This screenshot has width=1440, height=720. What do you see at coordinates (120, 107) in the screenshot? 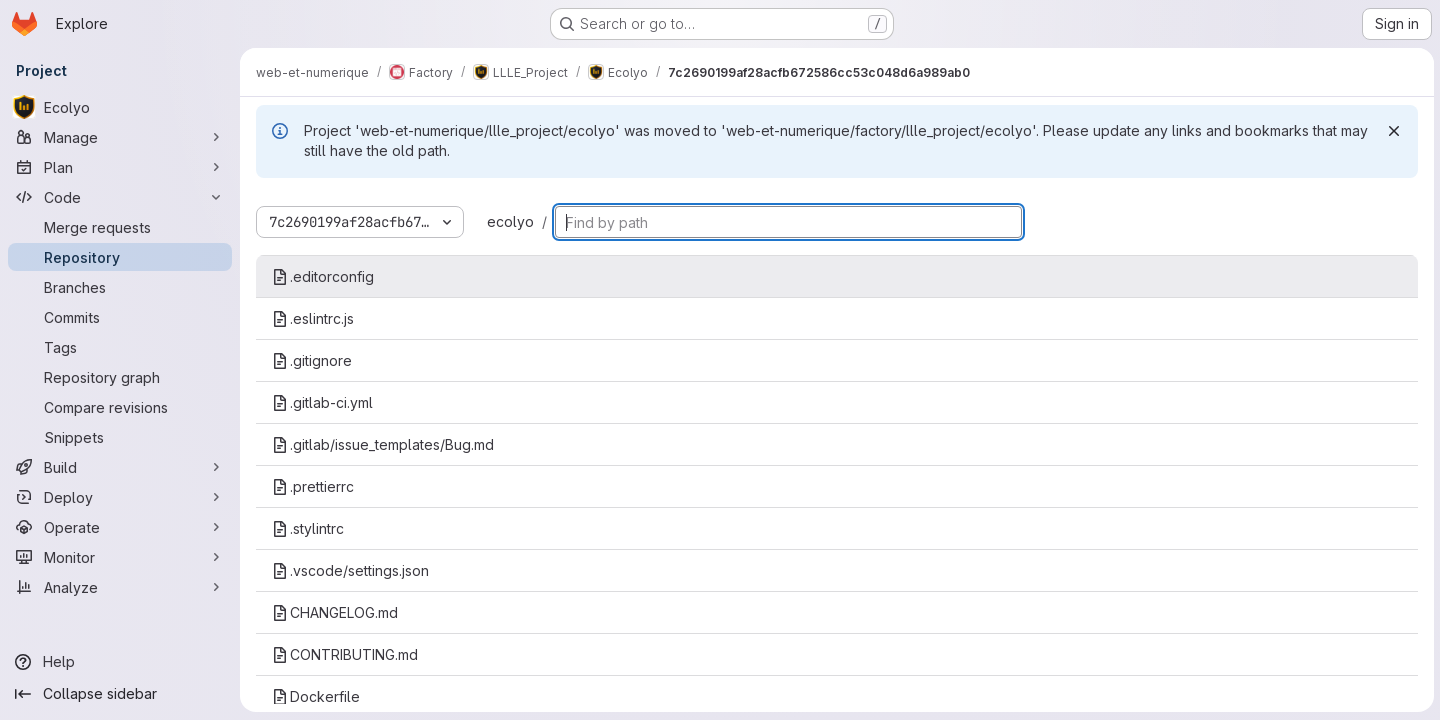
I see `[Ecolyo]` at bounding box center [120, 107].